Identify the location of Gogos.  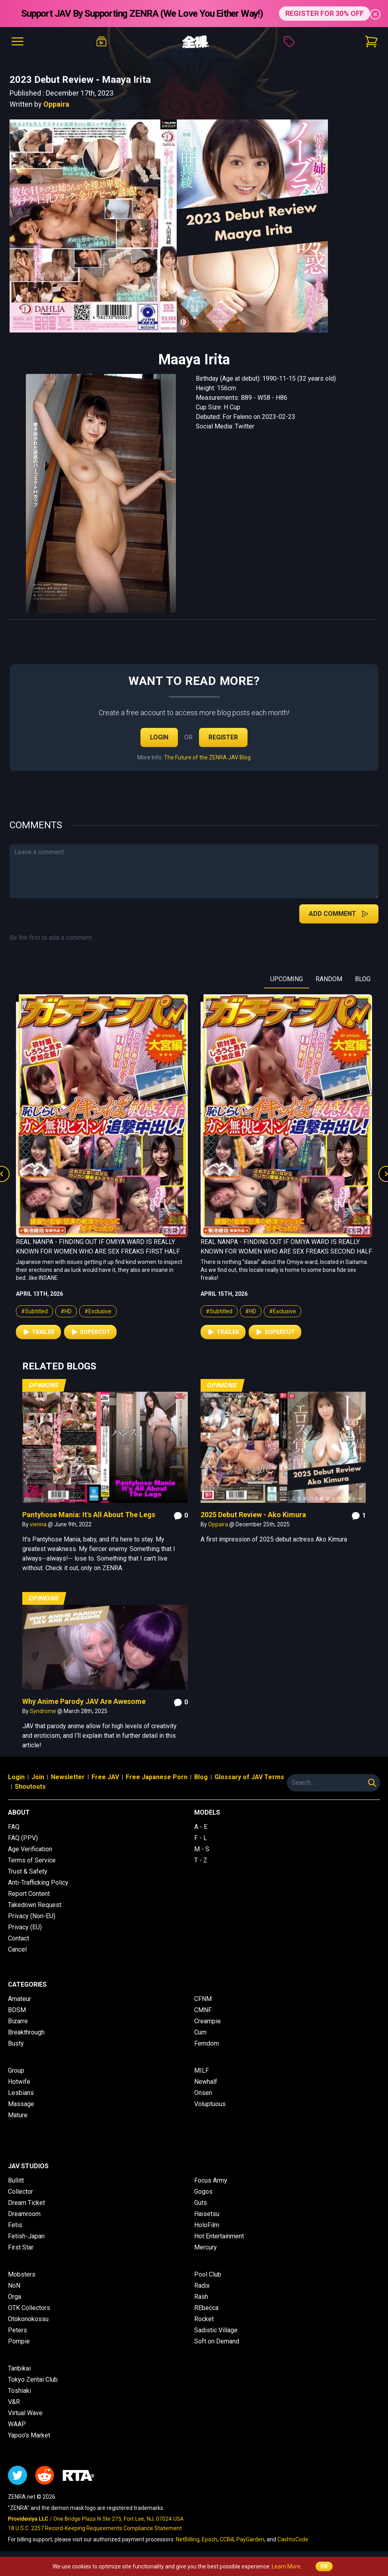
(203, 2191).